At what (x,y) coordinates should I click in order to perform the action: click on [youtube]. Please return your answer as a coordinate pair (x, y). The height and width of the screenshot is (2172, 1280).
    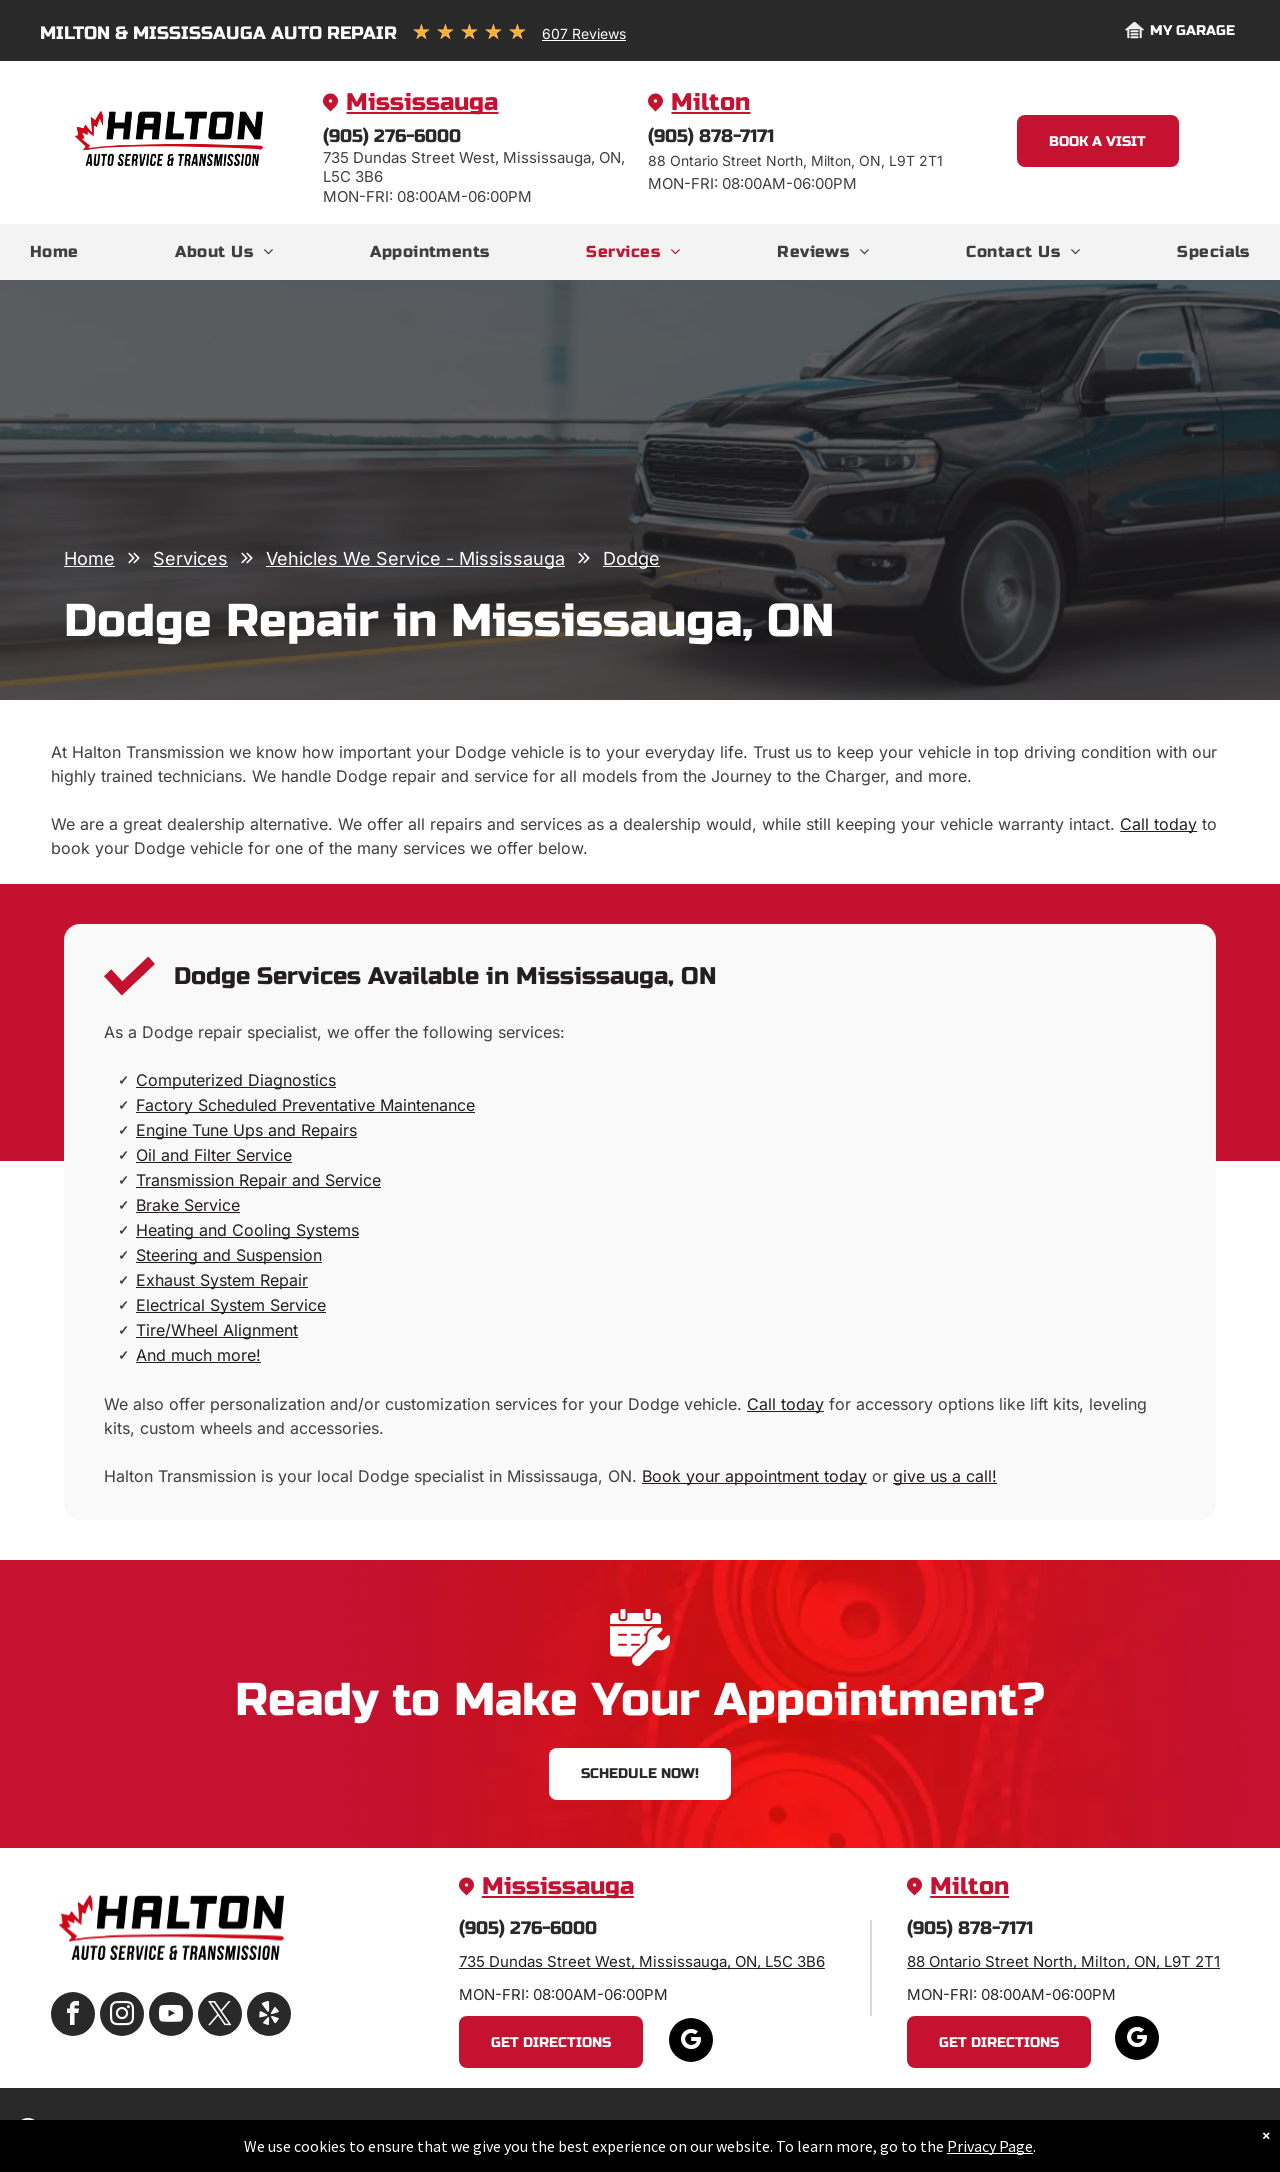
    Looking at the image, I should click on (171, 2016).